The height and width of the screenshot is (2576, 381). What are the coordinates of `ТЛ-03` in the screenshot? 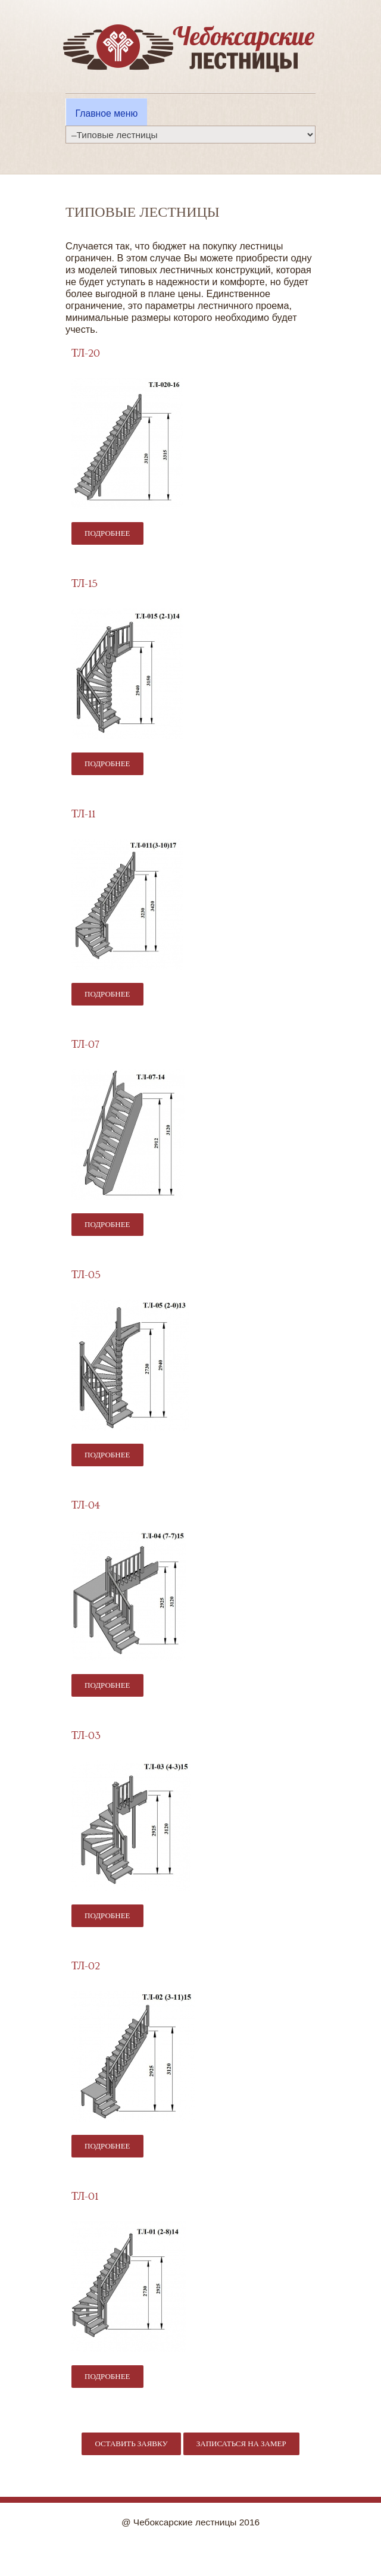 It's located at (86, 1735).